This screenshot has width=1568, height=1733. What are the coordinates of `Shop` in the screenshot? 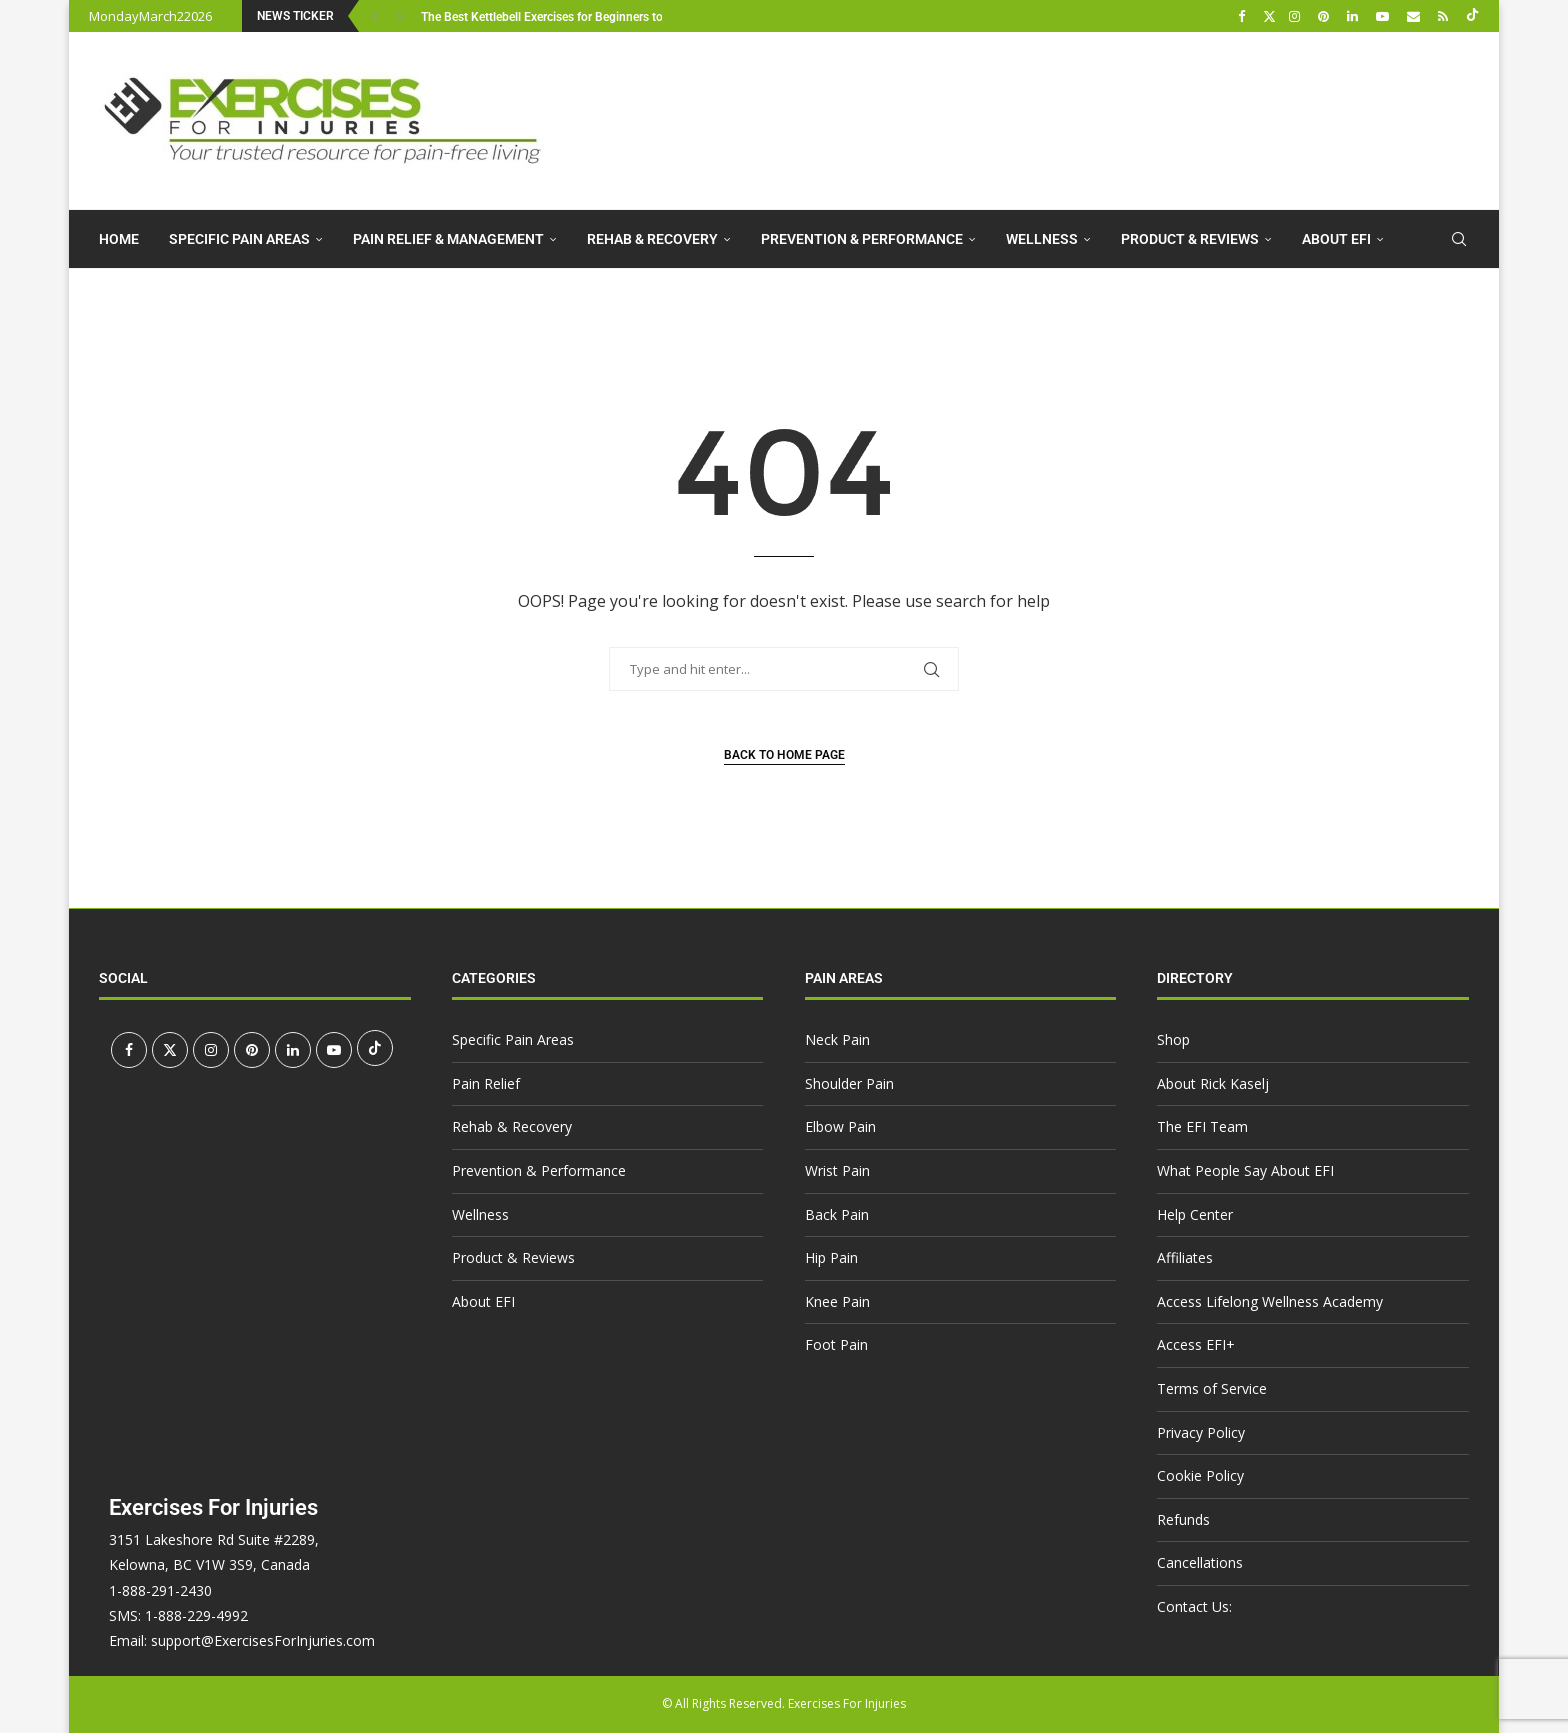 It's located at (1173, 1039).